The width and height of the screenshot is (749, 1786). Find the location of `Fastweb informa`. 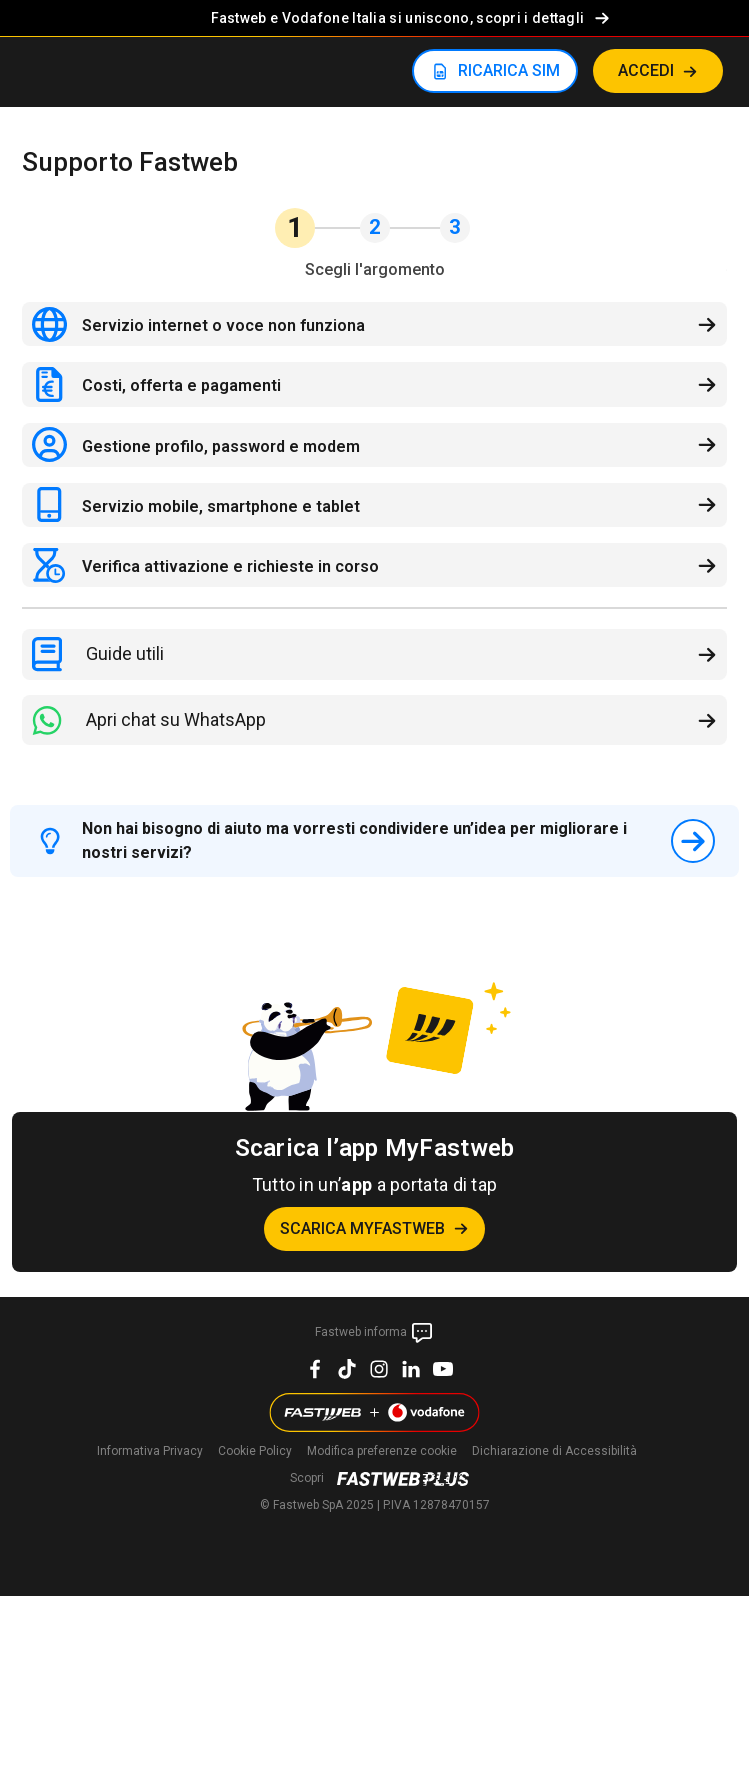

Fastweb informa is located at coordinates (374, 1333).